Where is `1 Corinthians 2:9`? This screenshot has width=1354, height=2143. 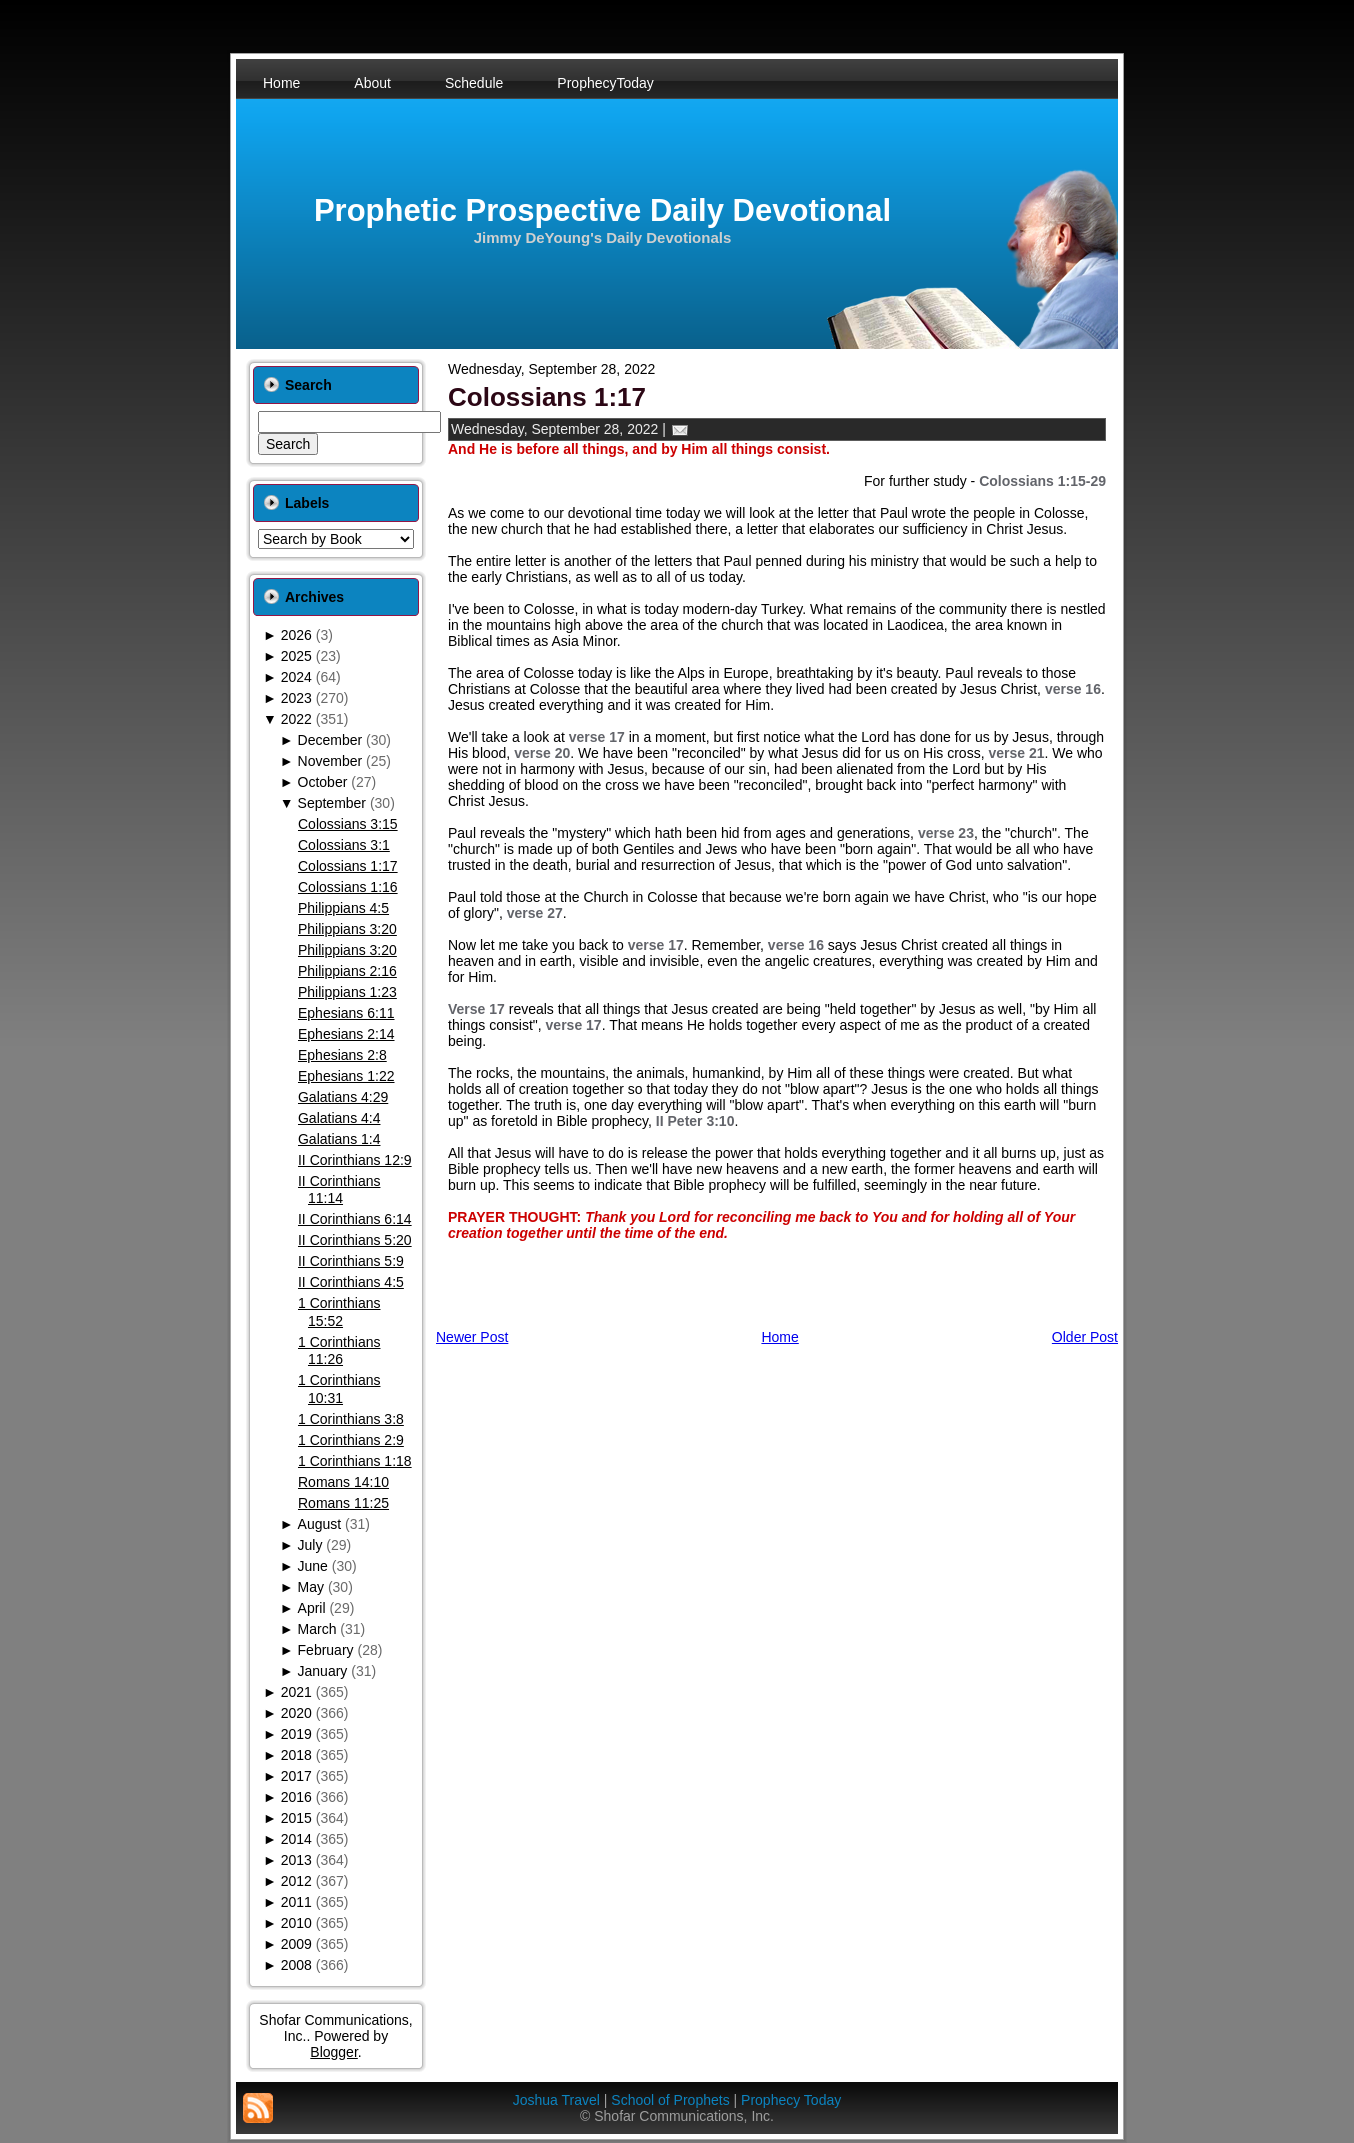
1 Corinthians 2:9 is located at coordinates (351, 1440).